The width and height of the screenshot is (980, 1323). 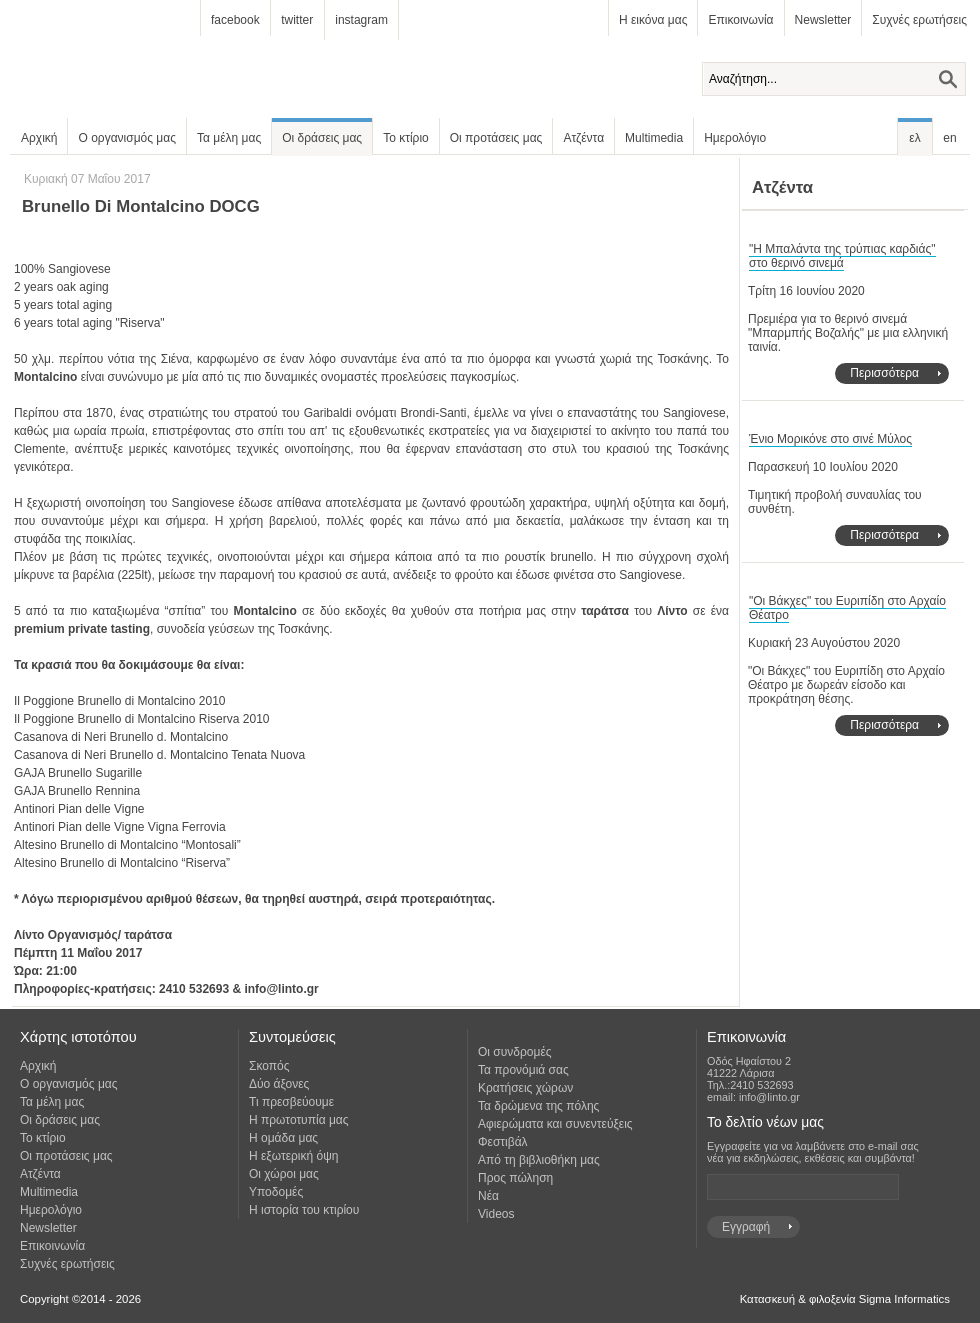 What do you see at coordinates (538, 1106) in the screenshot?
I see `Τα δρώμενα της πόλης` at bounding box center [538, 1106].